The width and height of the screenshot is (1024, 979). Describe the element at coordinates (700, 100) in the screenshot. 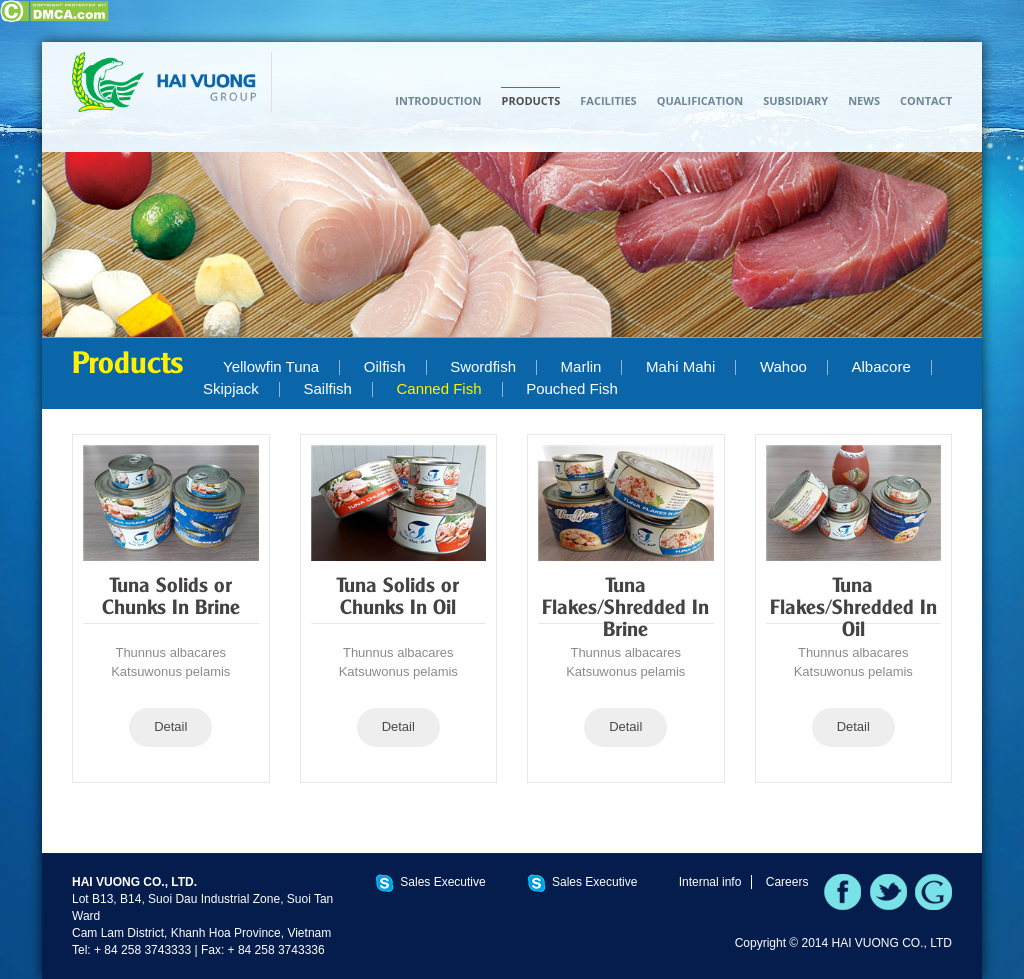

I see `Qualification` at that location.